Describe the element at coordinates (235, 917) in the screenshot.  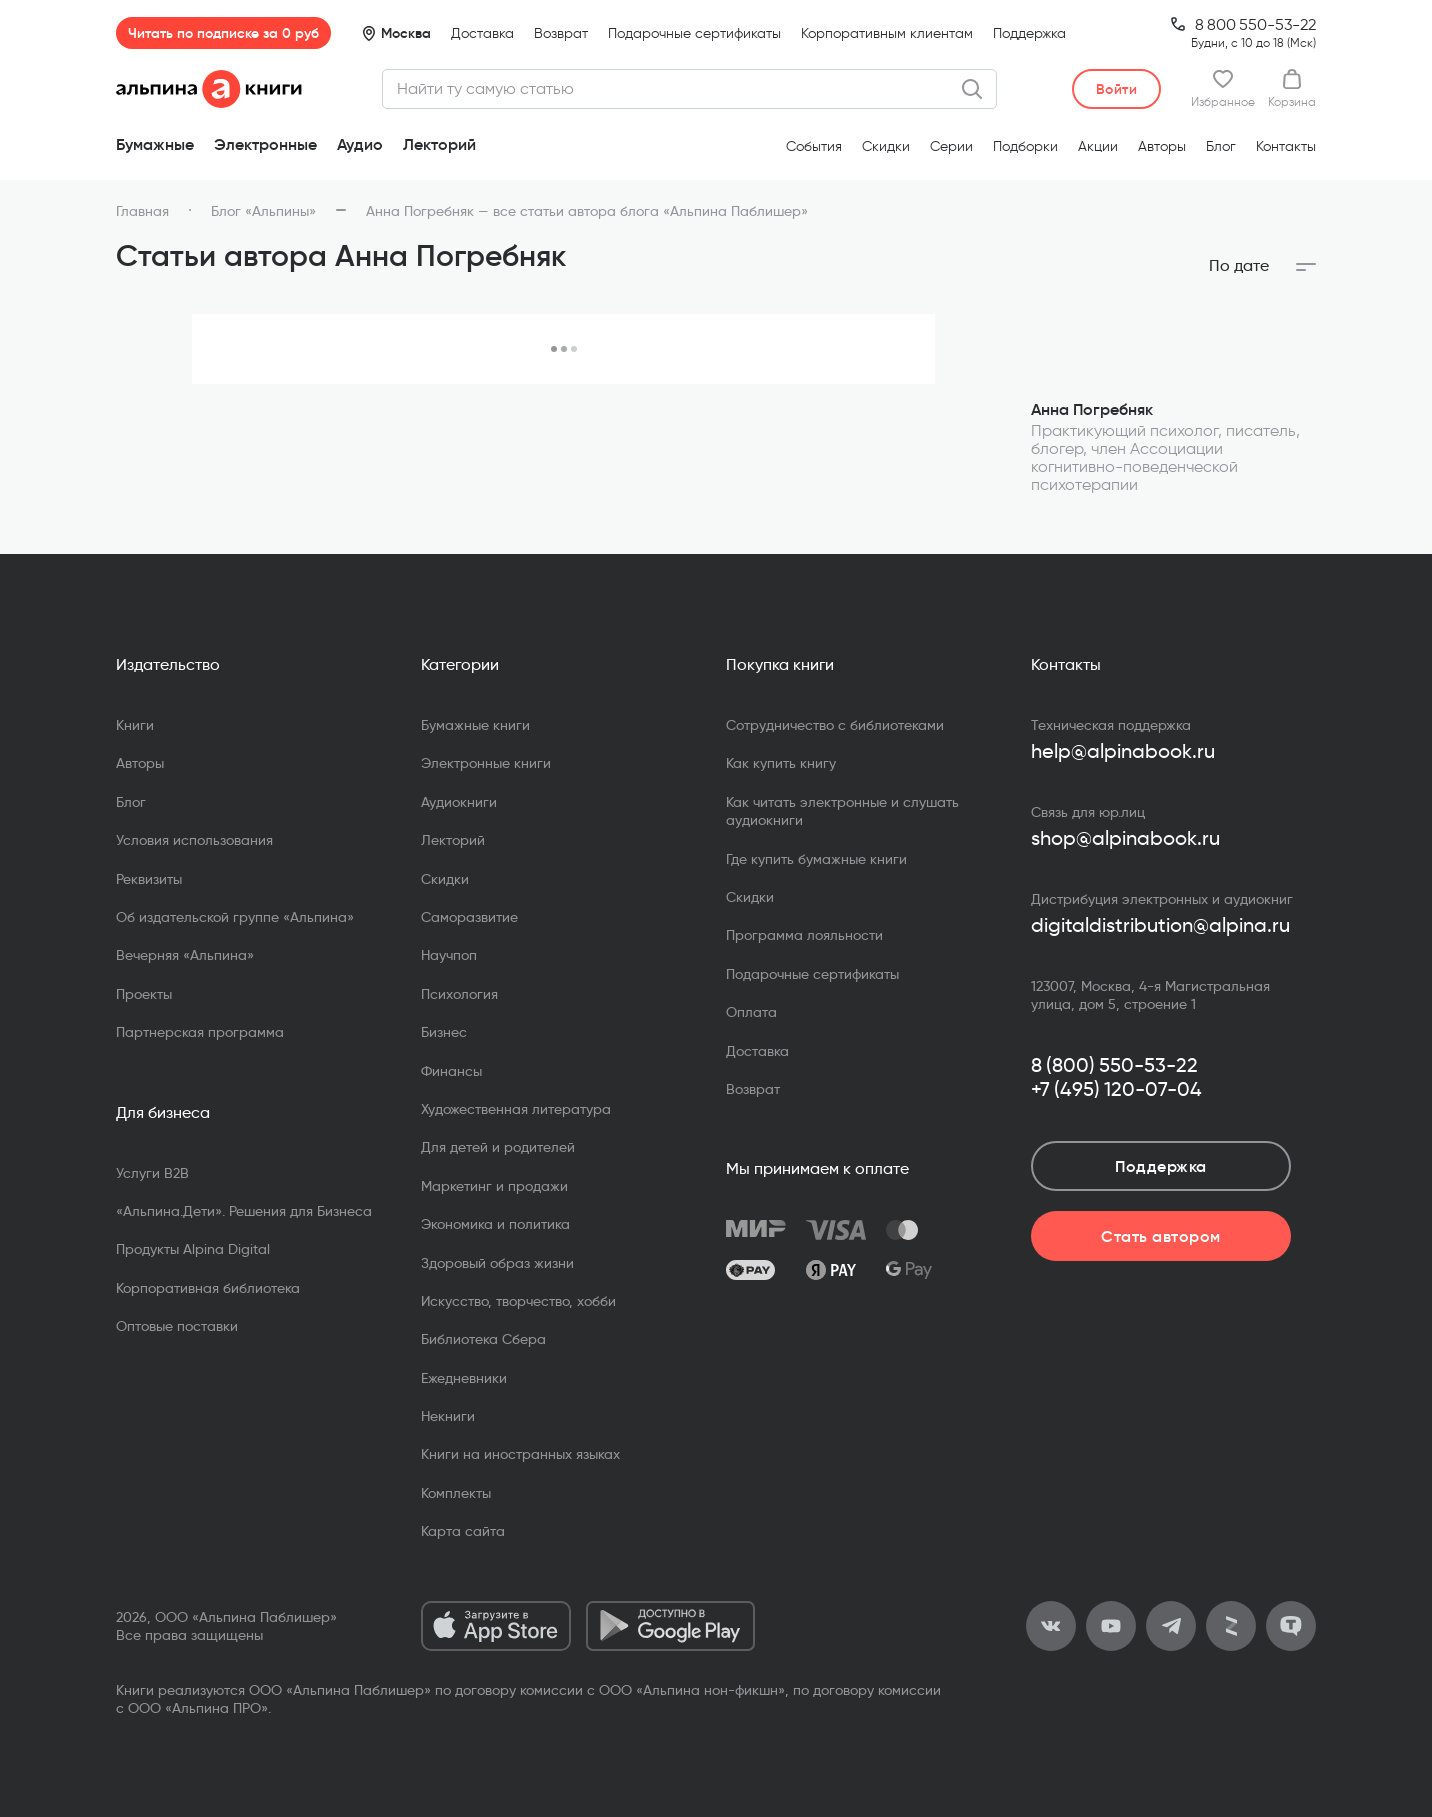
I see `Об издательской группе «Альпина»` at that location.